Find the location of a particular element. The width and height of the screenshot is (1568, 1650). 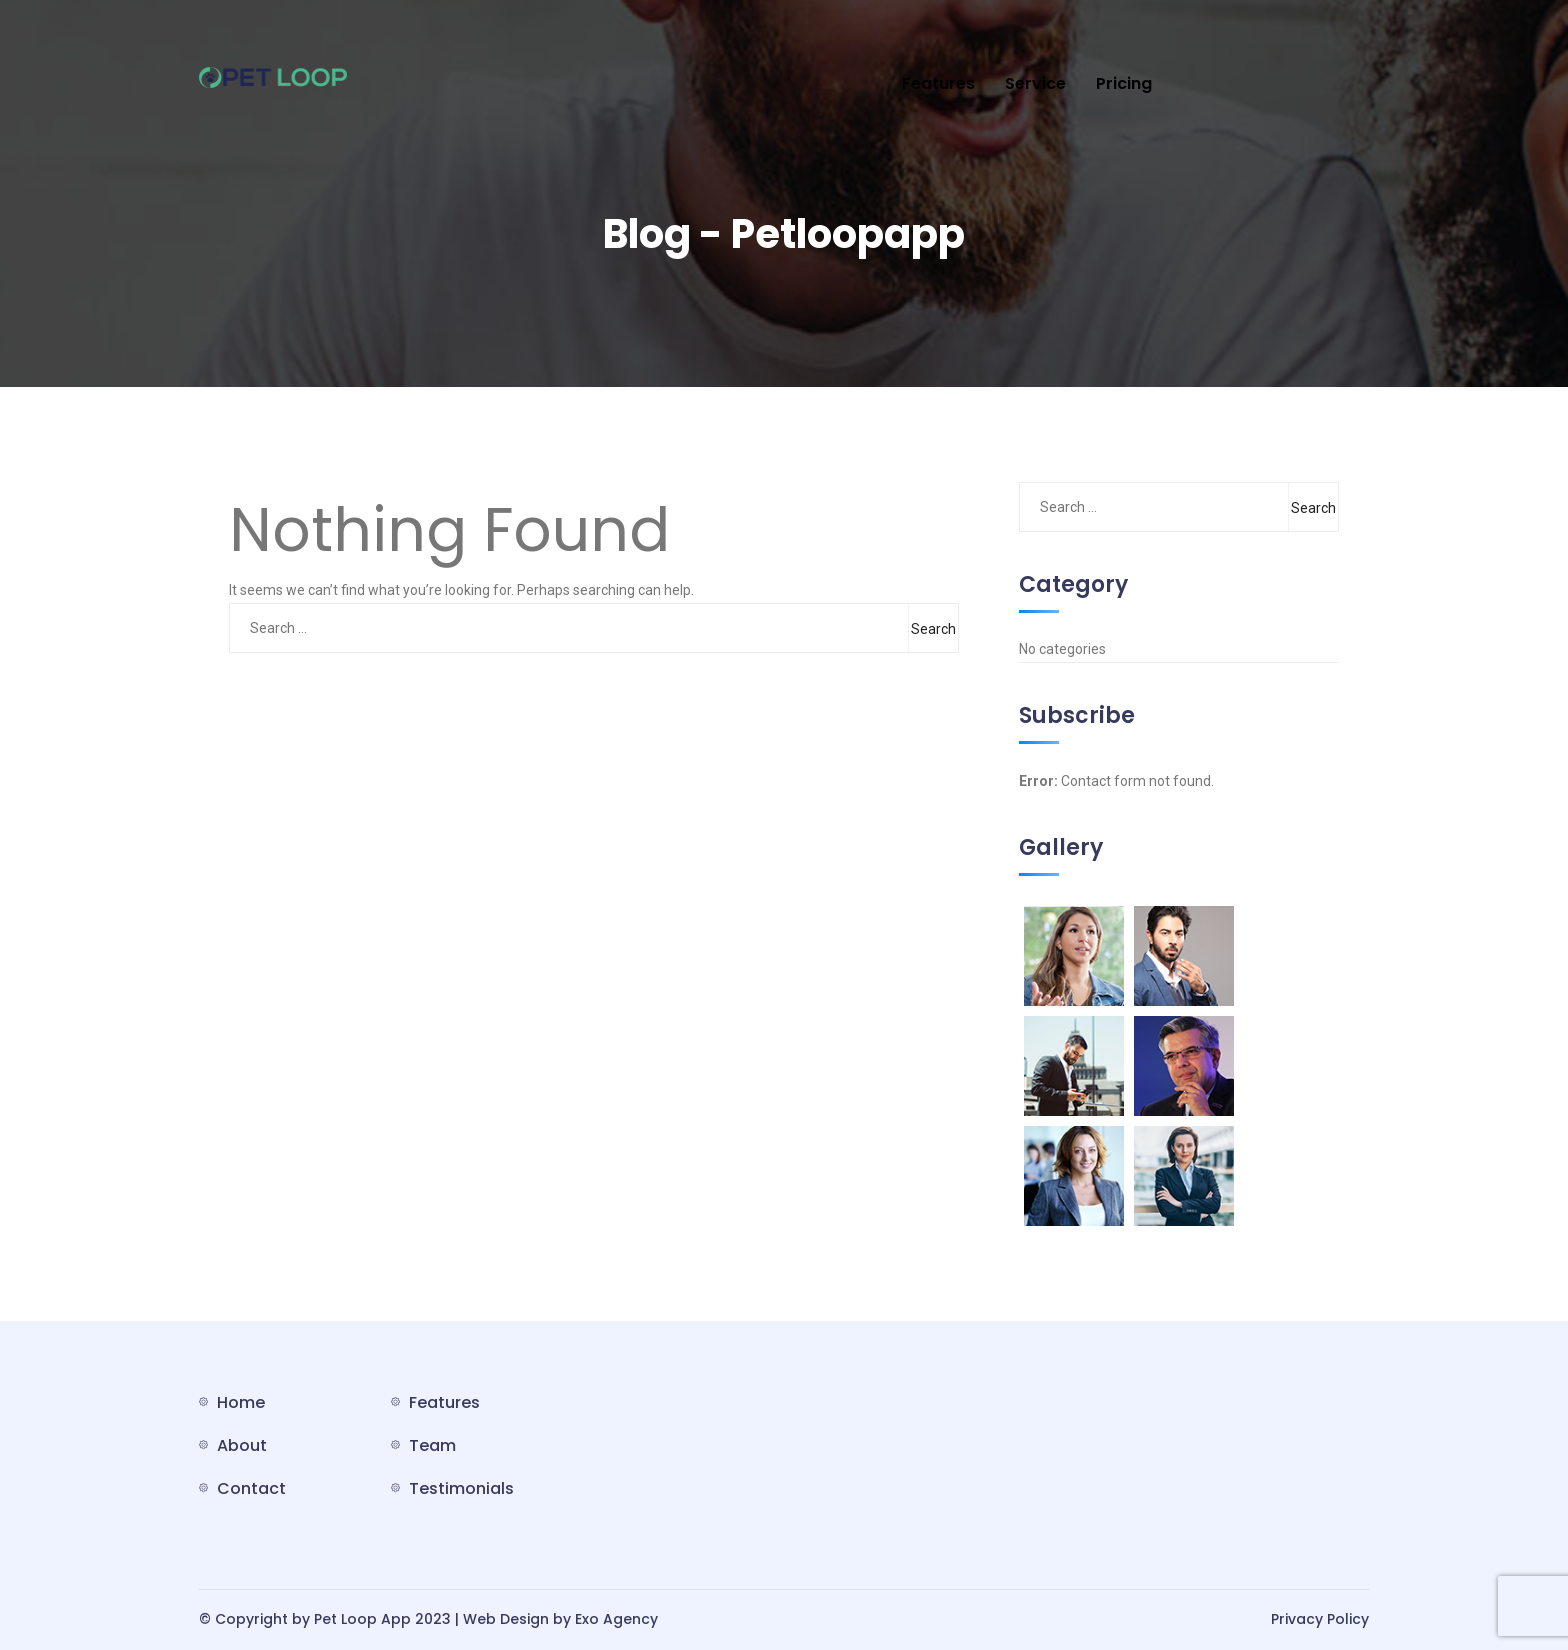

Team is located at coordinates (432, 1445).